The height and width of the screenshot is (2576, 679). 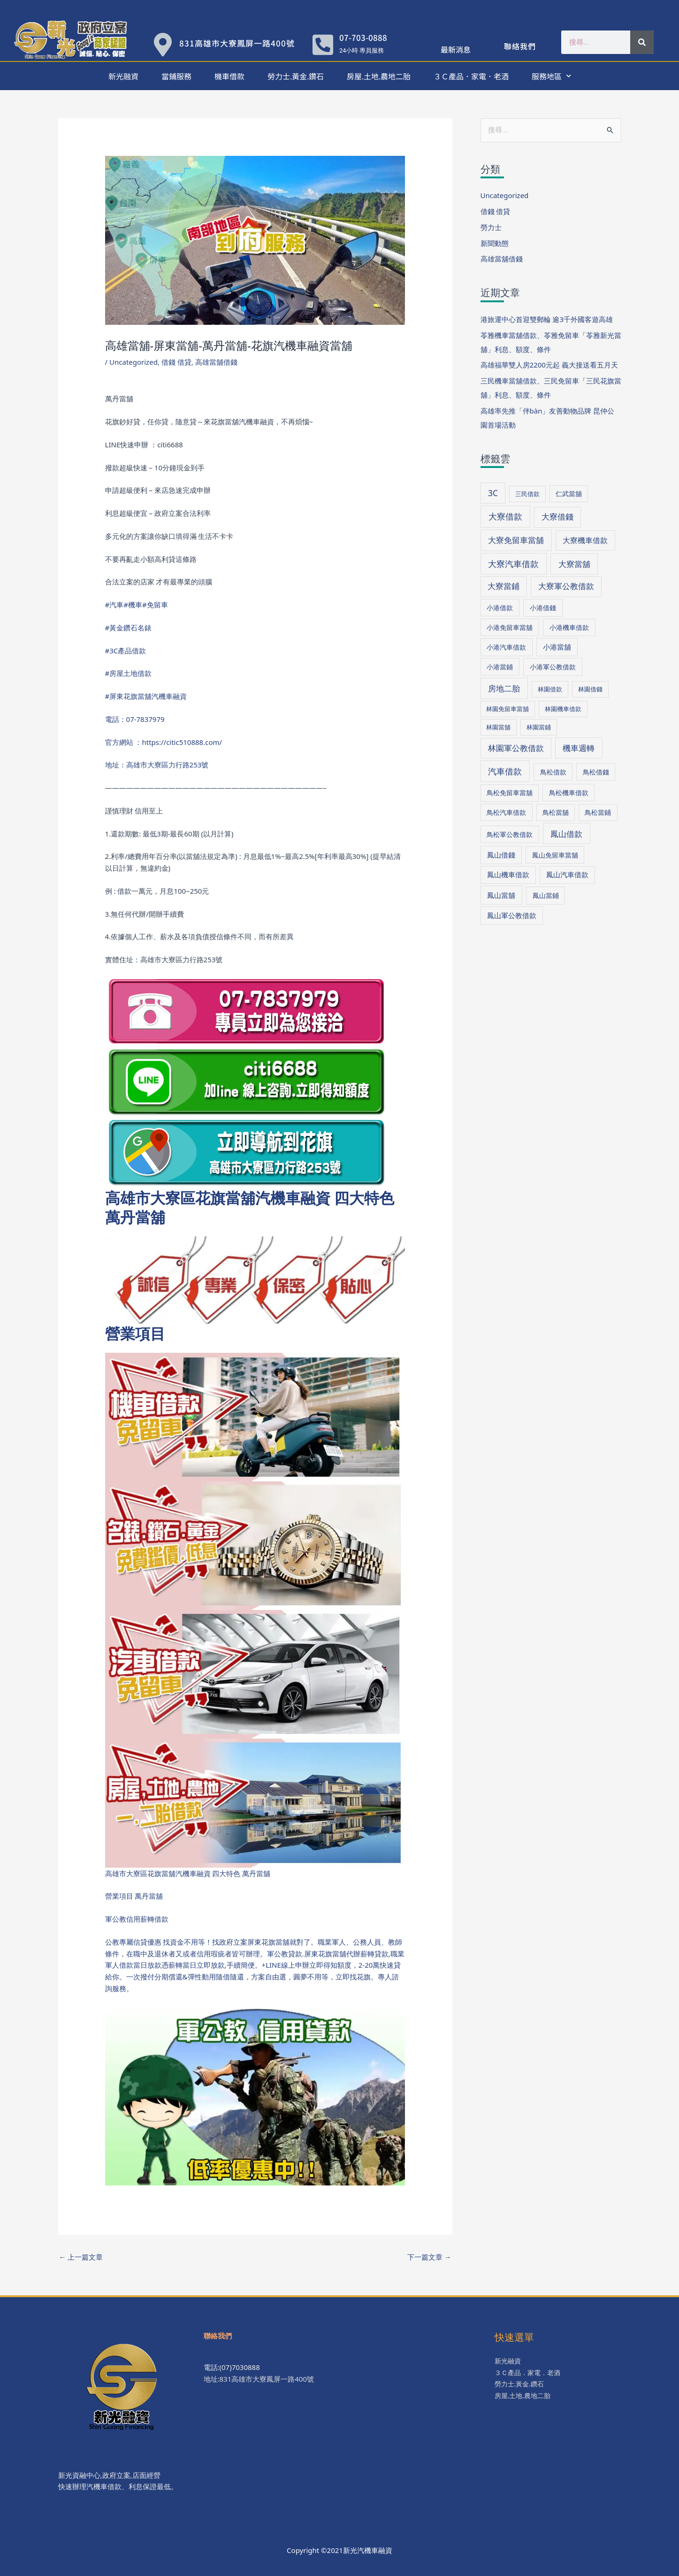 I want to click on 小港機車借款 [小港機車借款 (39 個項目)], so click(x=569, y=627).